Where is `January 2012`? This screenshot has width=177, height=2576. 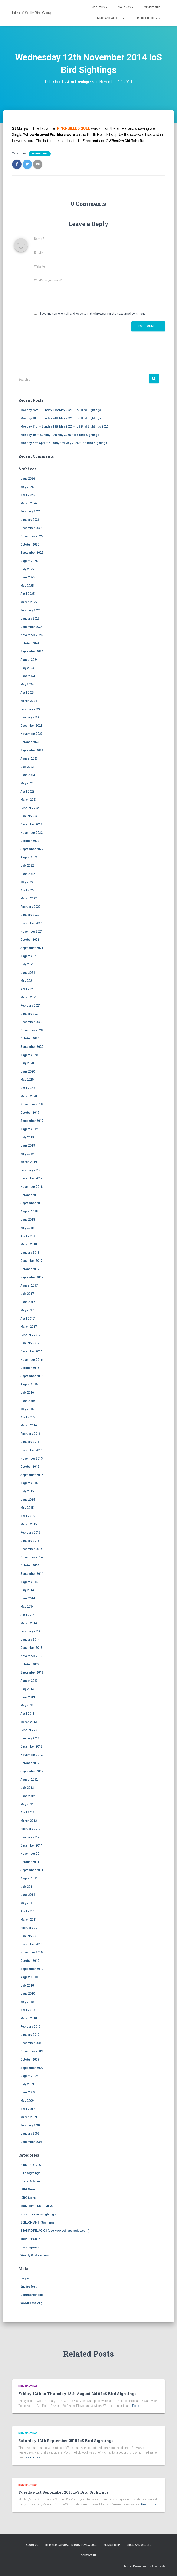
January 2012 is located at coordinates (29, 1837).